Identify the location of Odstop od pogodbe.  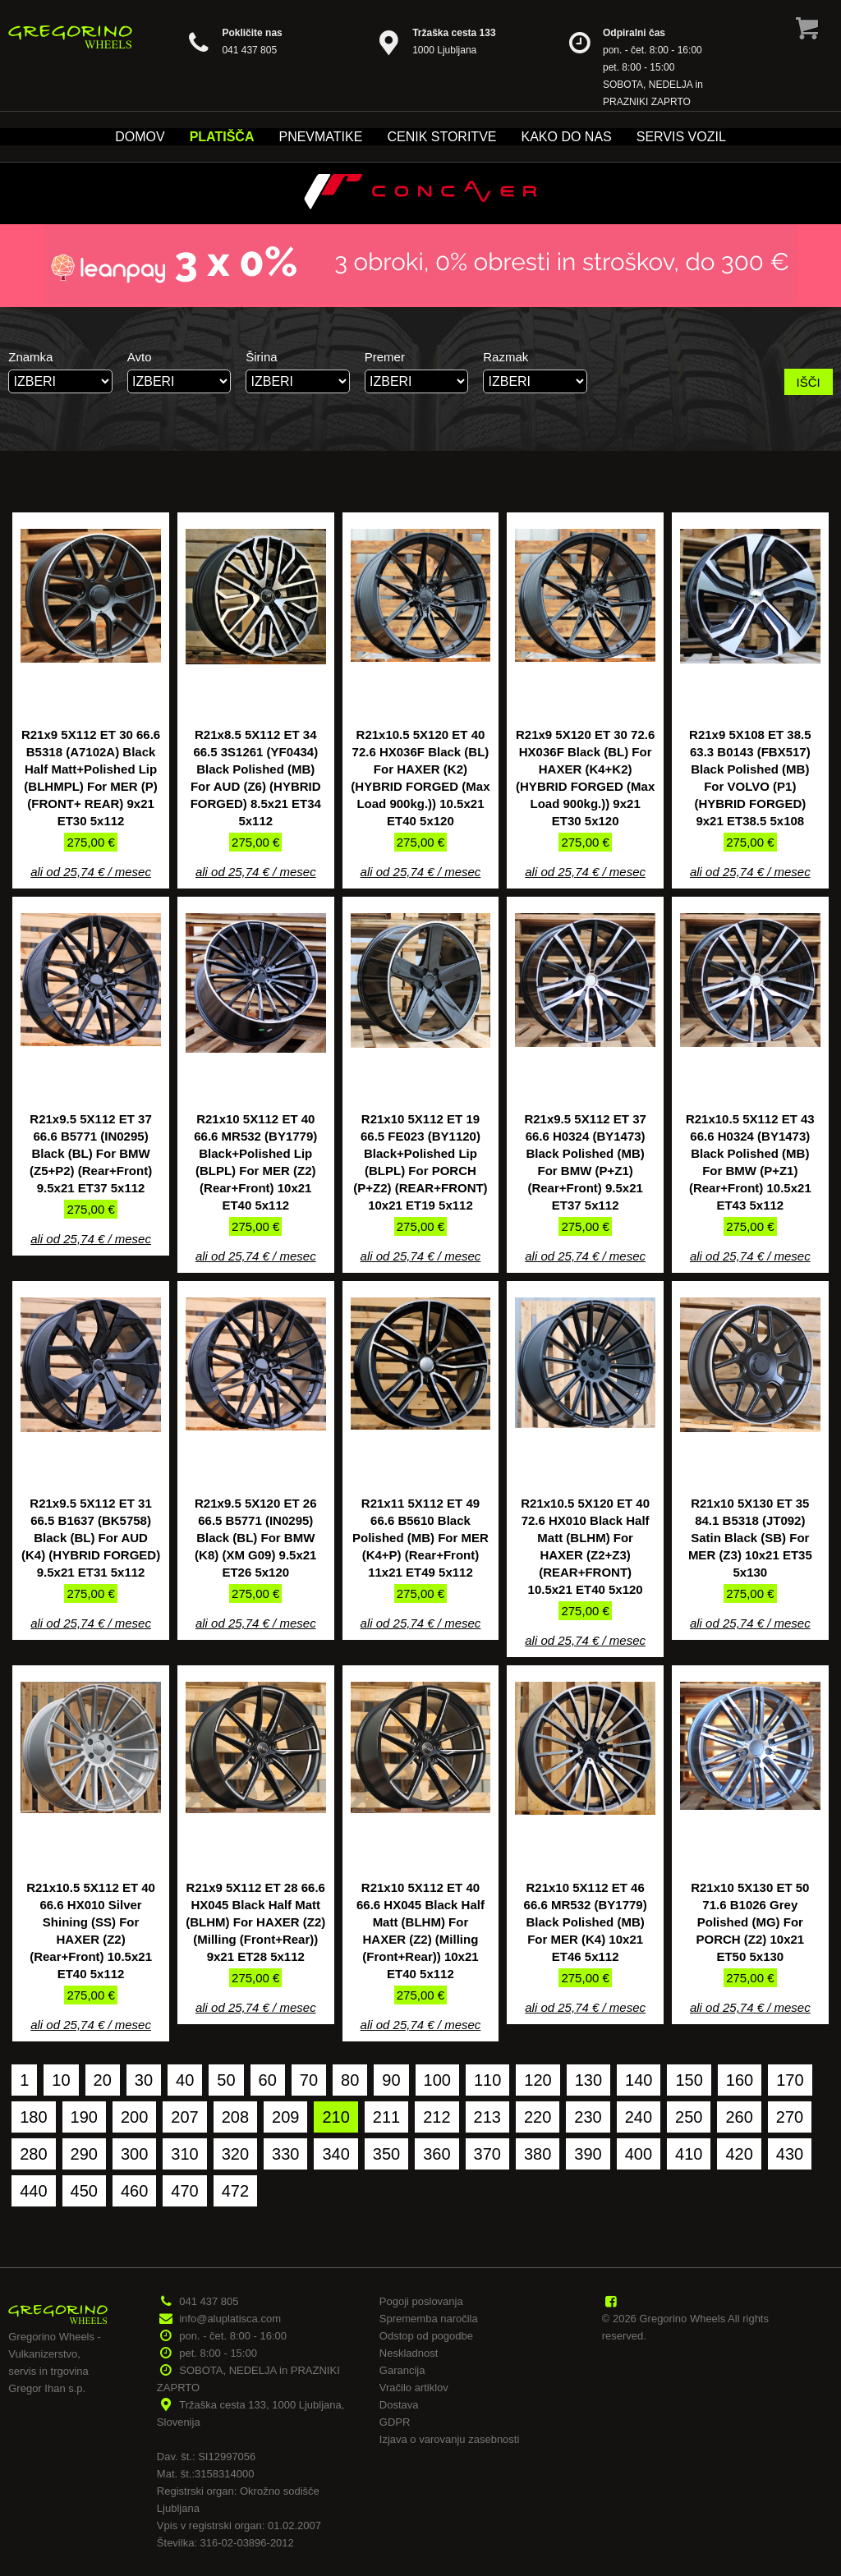
(426, 2336).